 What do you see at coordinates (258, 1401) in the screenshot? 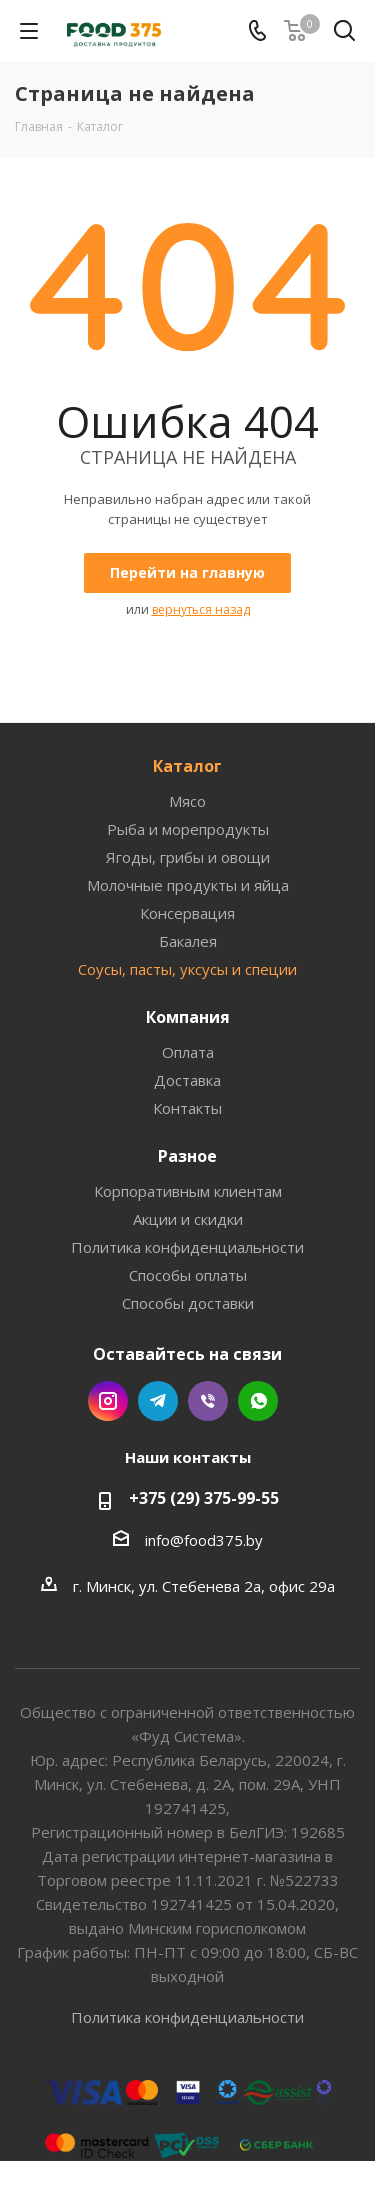
I see `WhatsApp` at bounding box center [258, 1401].